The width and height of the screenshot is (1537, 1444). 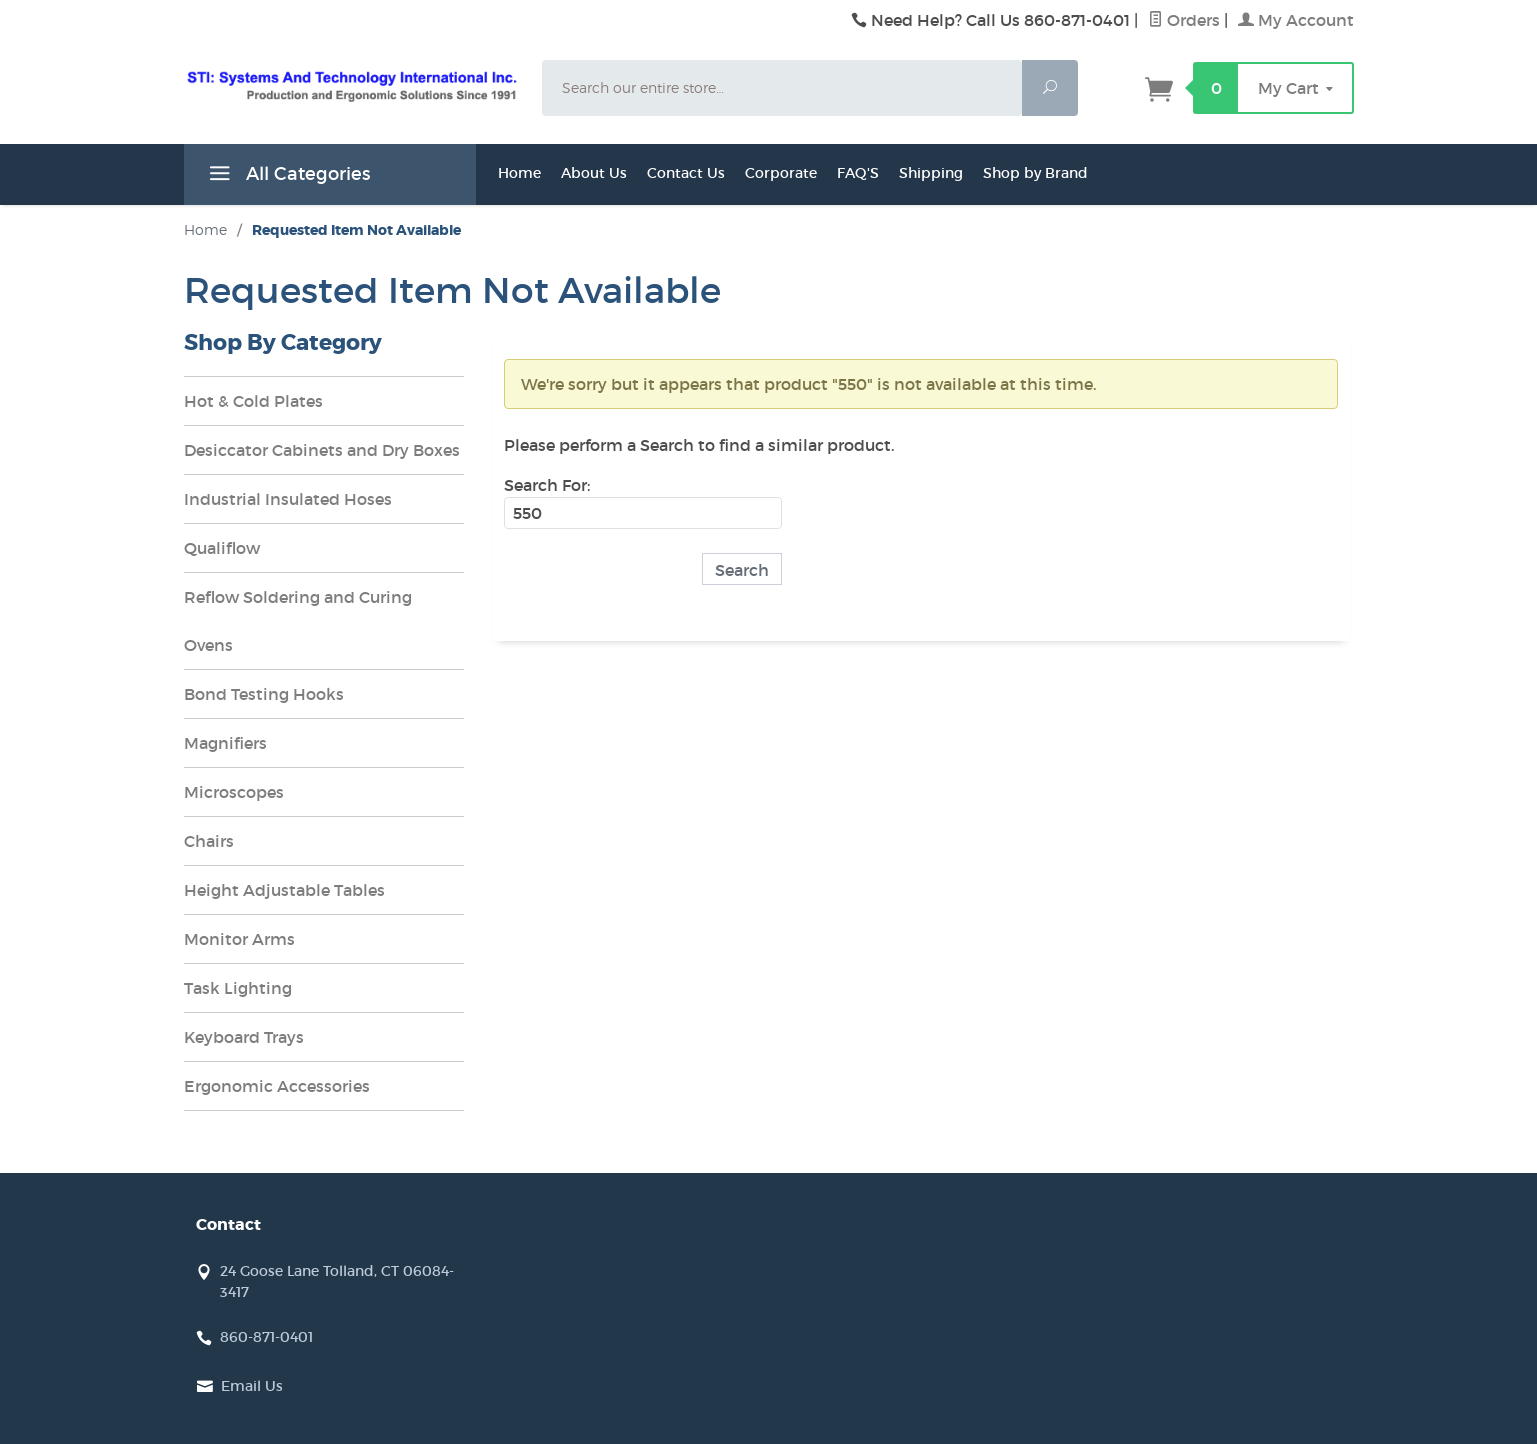 I want to click on Microscopes, so click(x=234, y=792).